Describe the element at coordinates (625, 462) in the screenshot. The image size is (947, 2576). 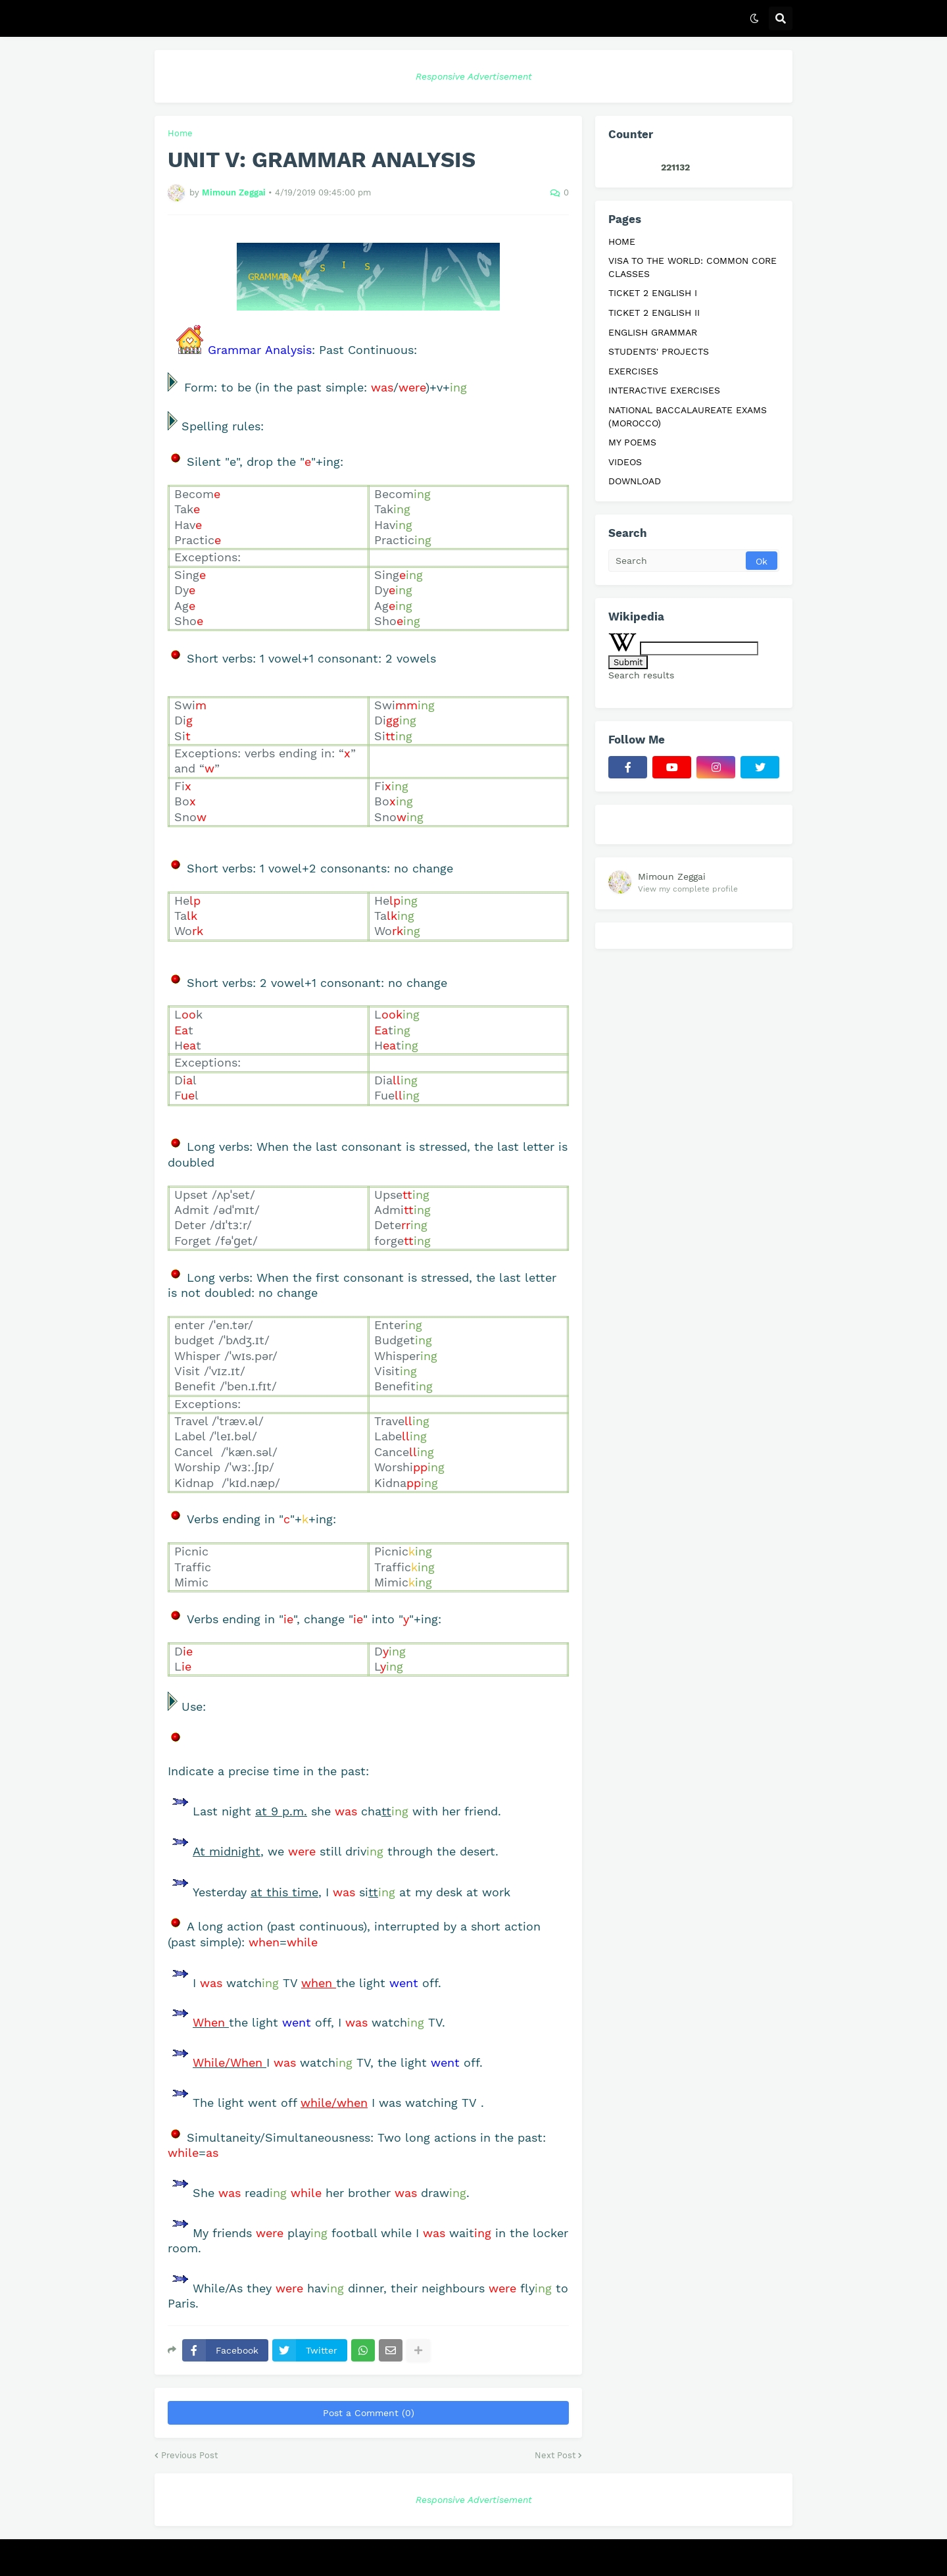
I see `VIDEOS` at that location.